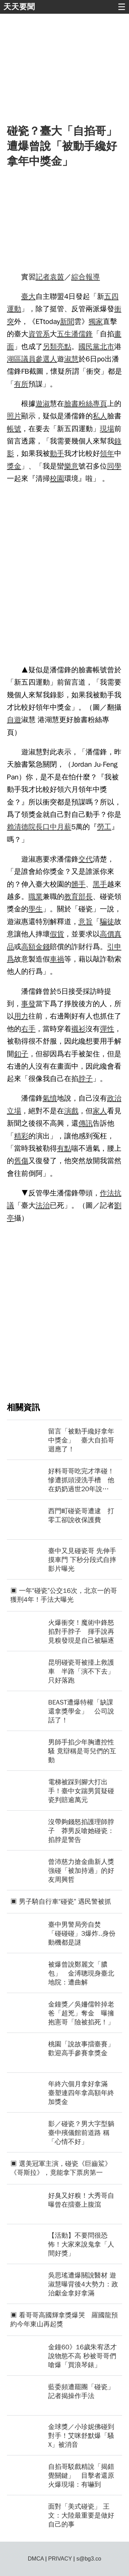  Describe the element at coordinates (14, 428) in the screenshot. I see `帳號` at that location.